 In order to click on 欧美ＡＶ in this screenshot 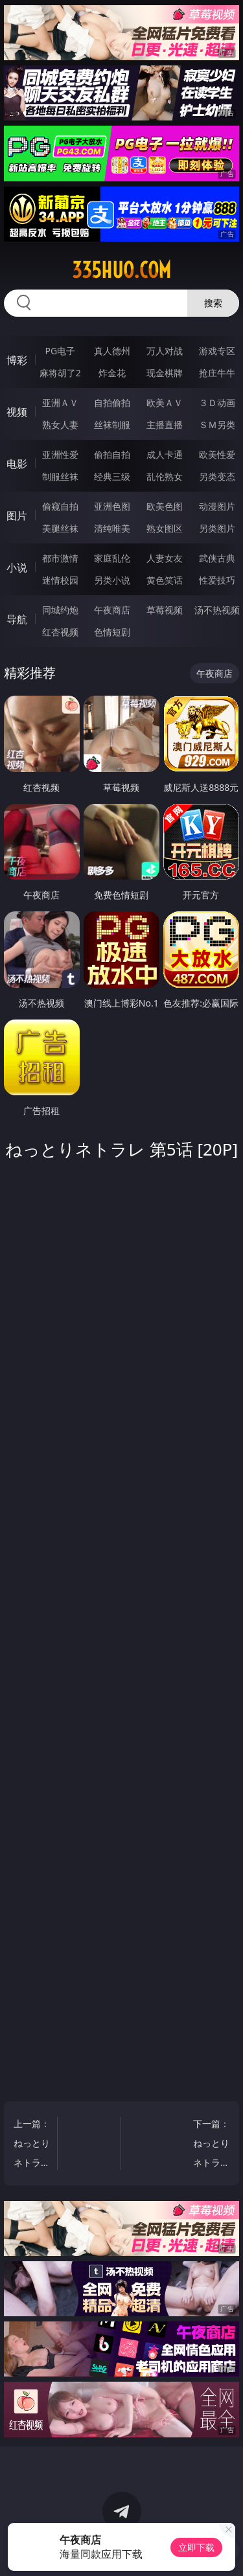, I will do `click(164, 402)`.